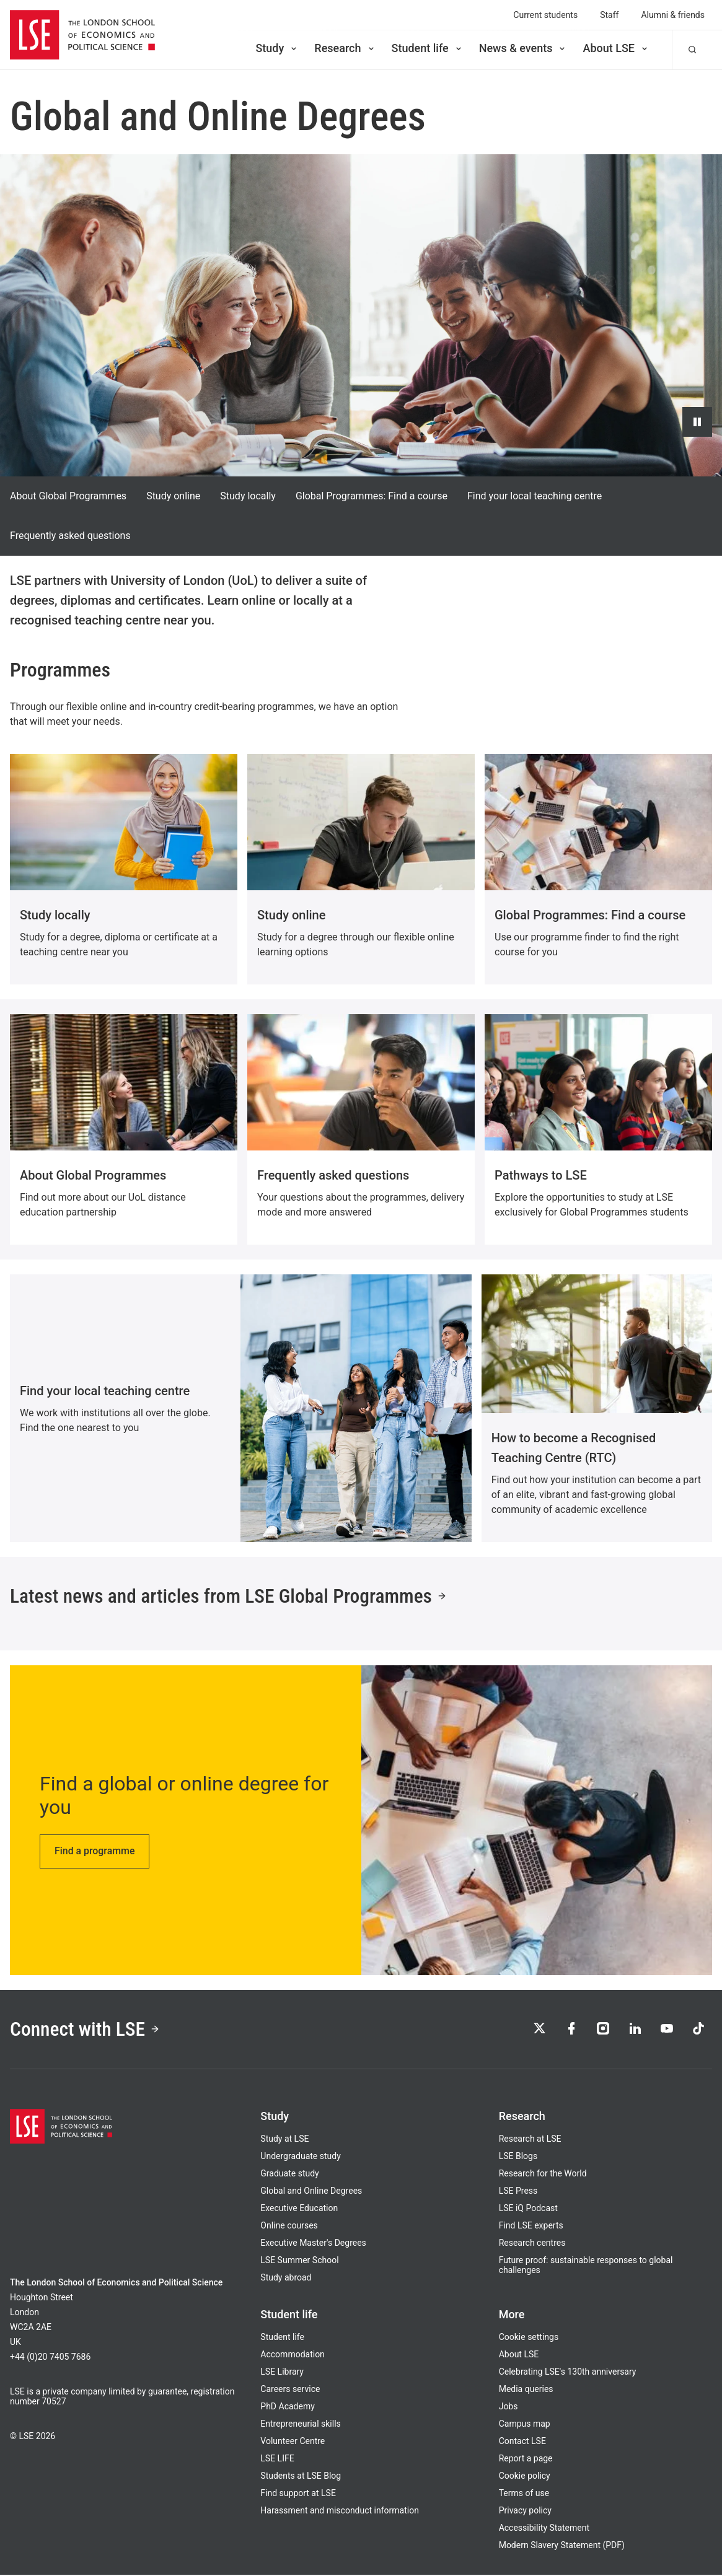 The image size is (722, 2576). Describe the element at coordinates (95, 1851) in the screenshot. I see `Find a programme` at that location.